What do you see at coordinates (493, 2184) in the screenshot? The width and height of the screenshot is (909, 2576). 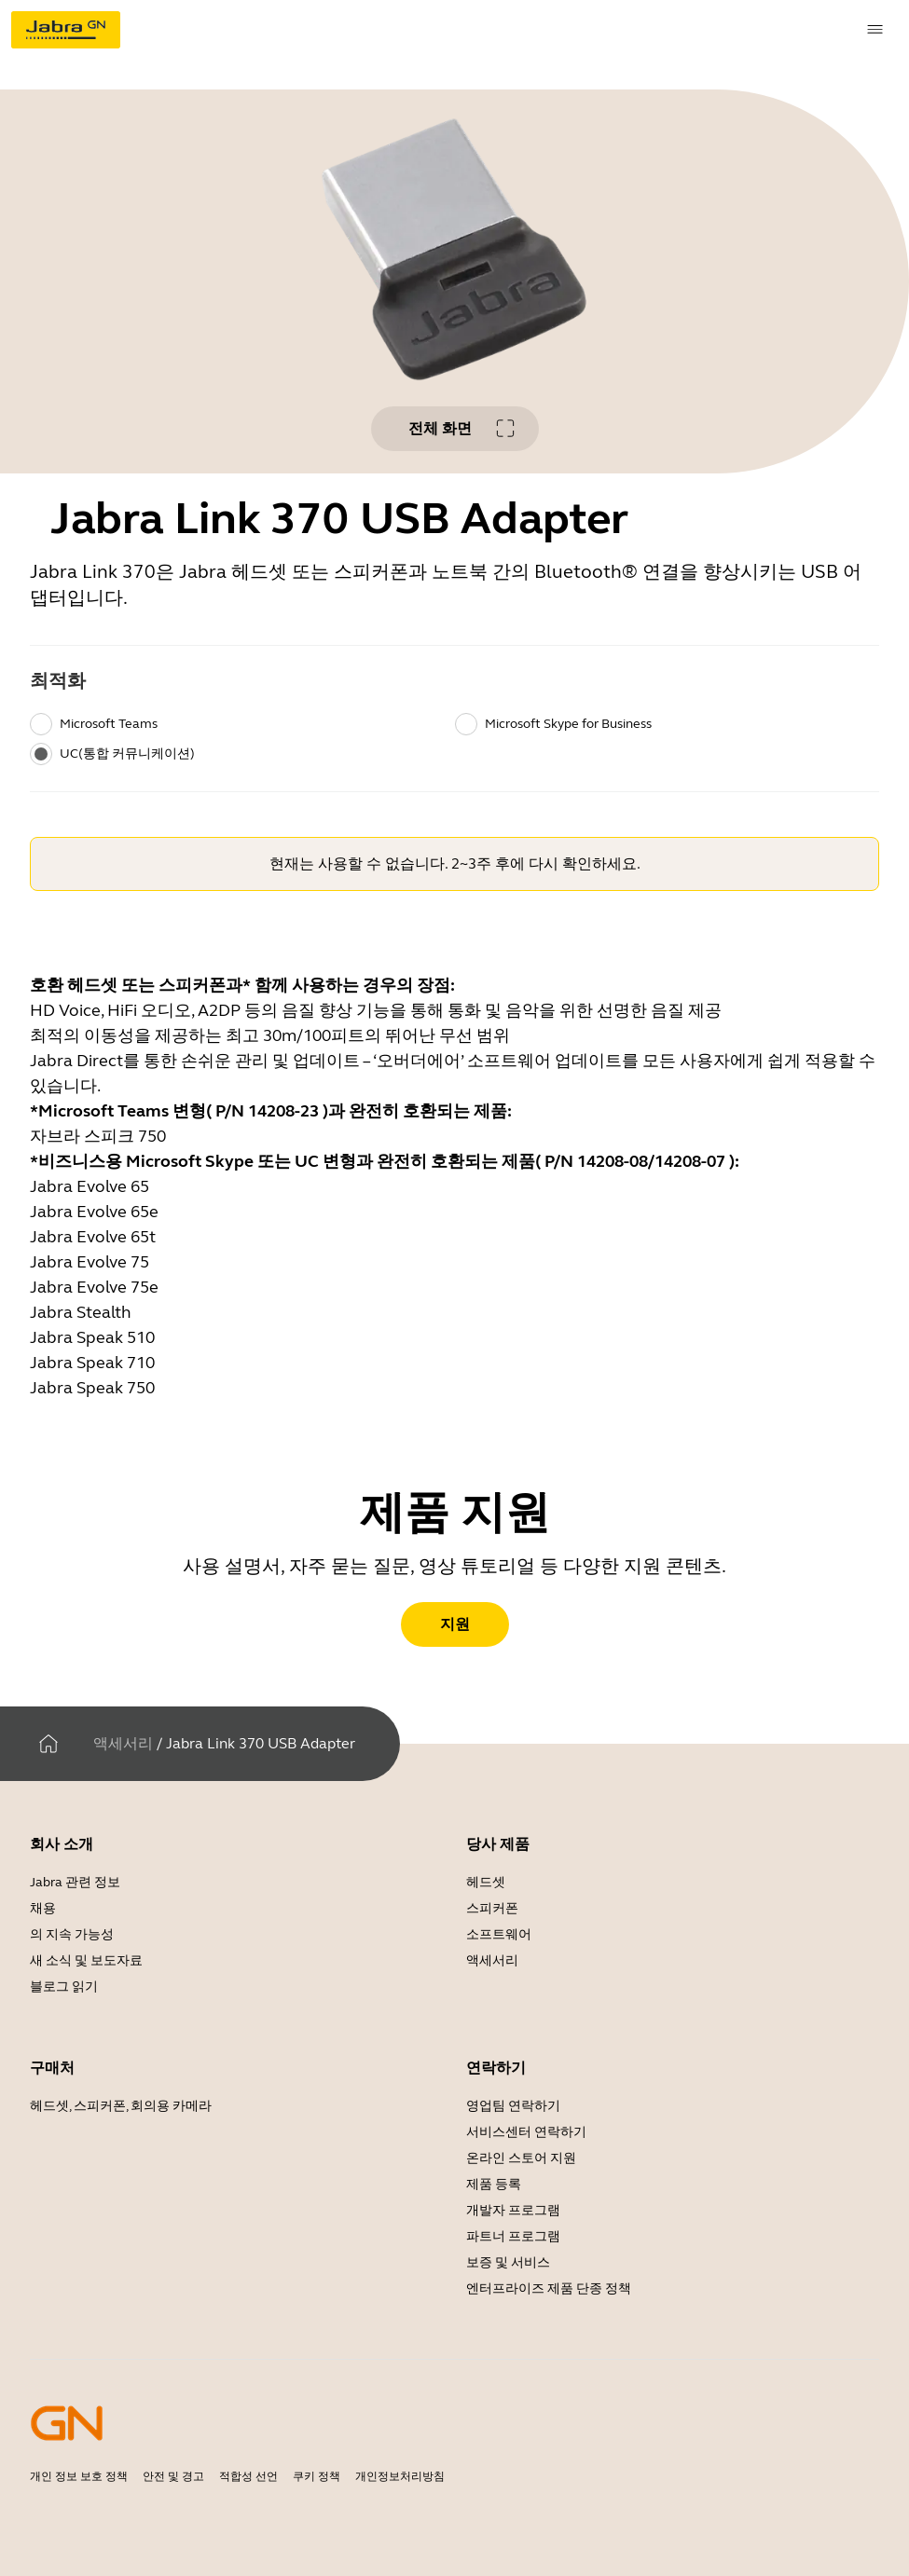 I see `제품 등록` at bounding box center [493, 2184].